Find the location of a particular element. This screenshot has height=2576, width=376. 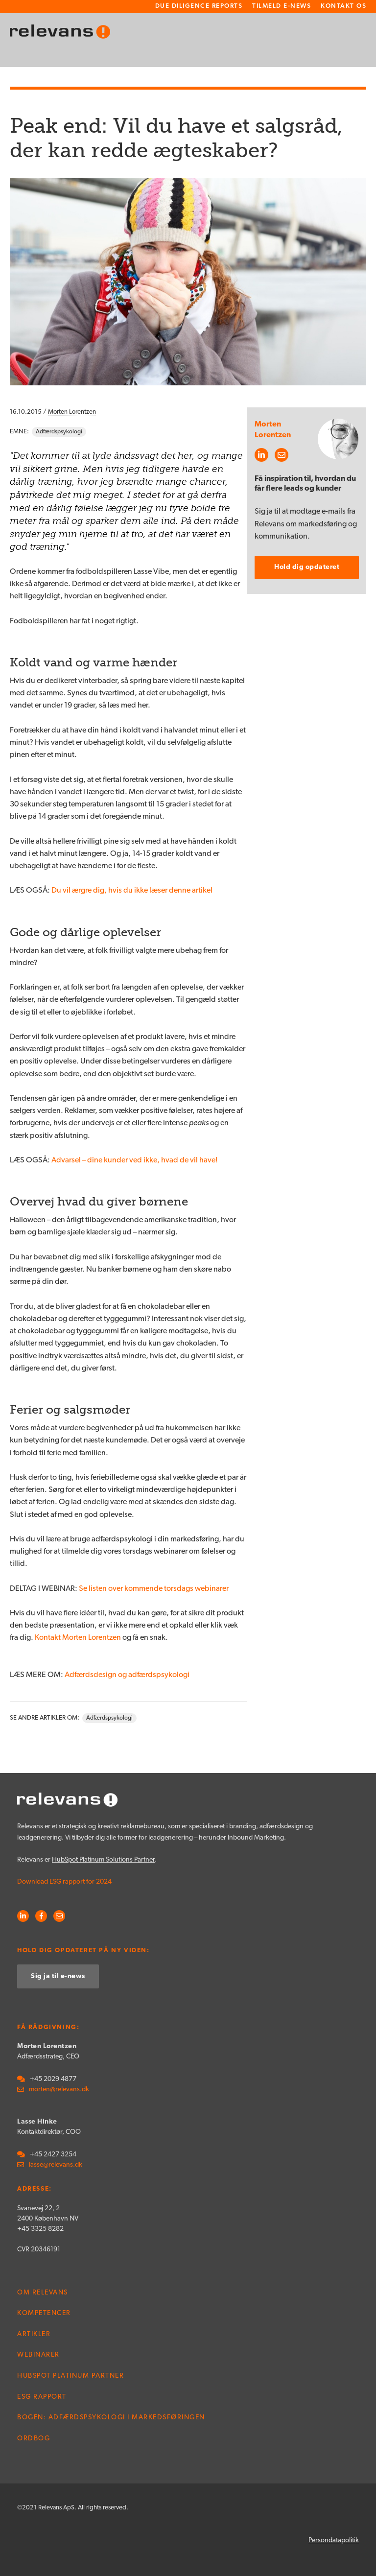

ESG rapport [menuitem] is located at coordinates (42, 2397).